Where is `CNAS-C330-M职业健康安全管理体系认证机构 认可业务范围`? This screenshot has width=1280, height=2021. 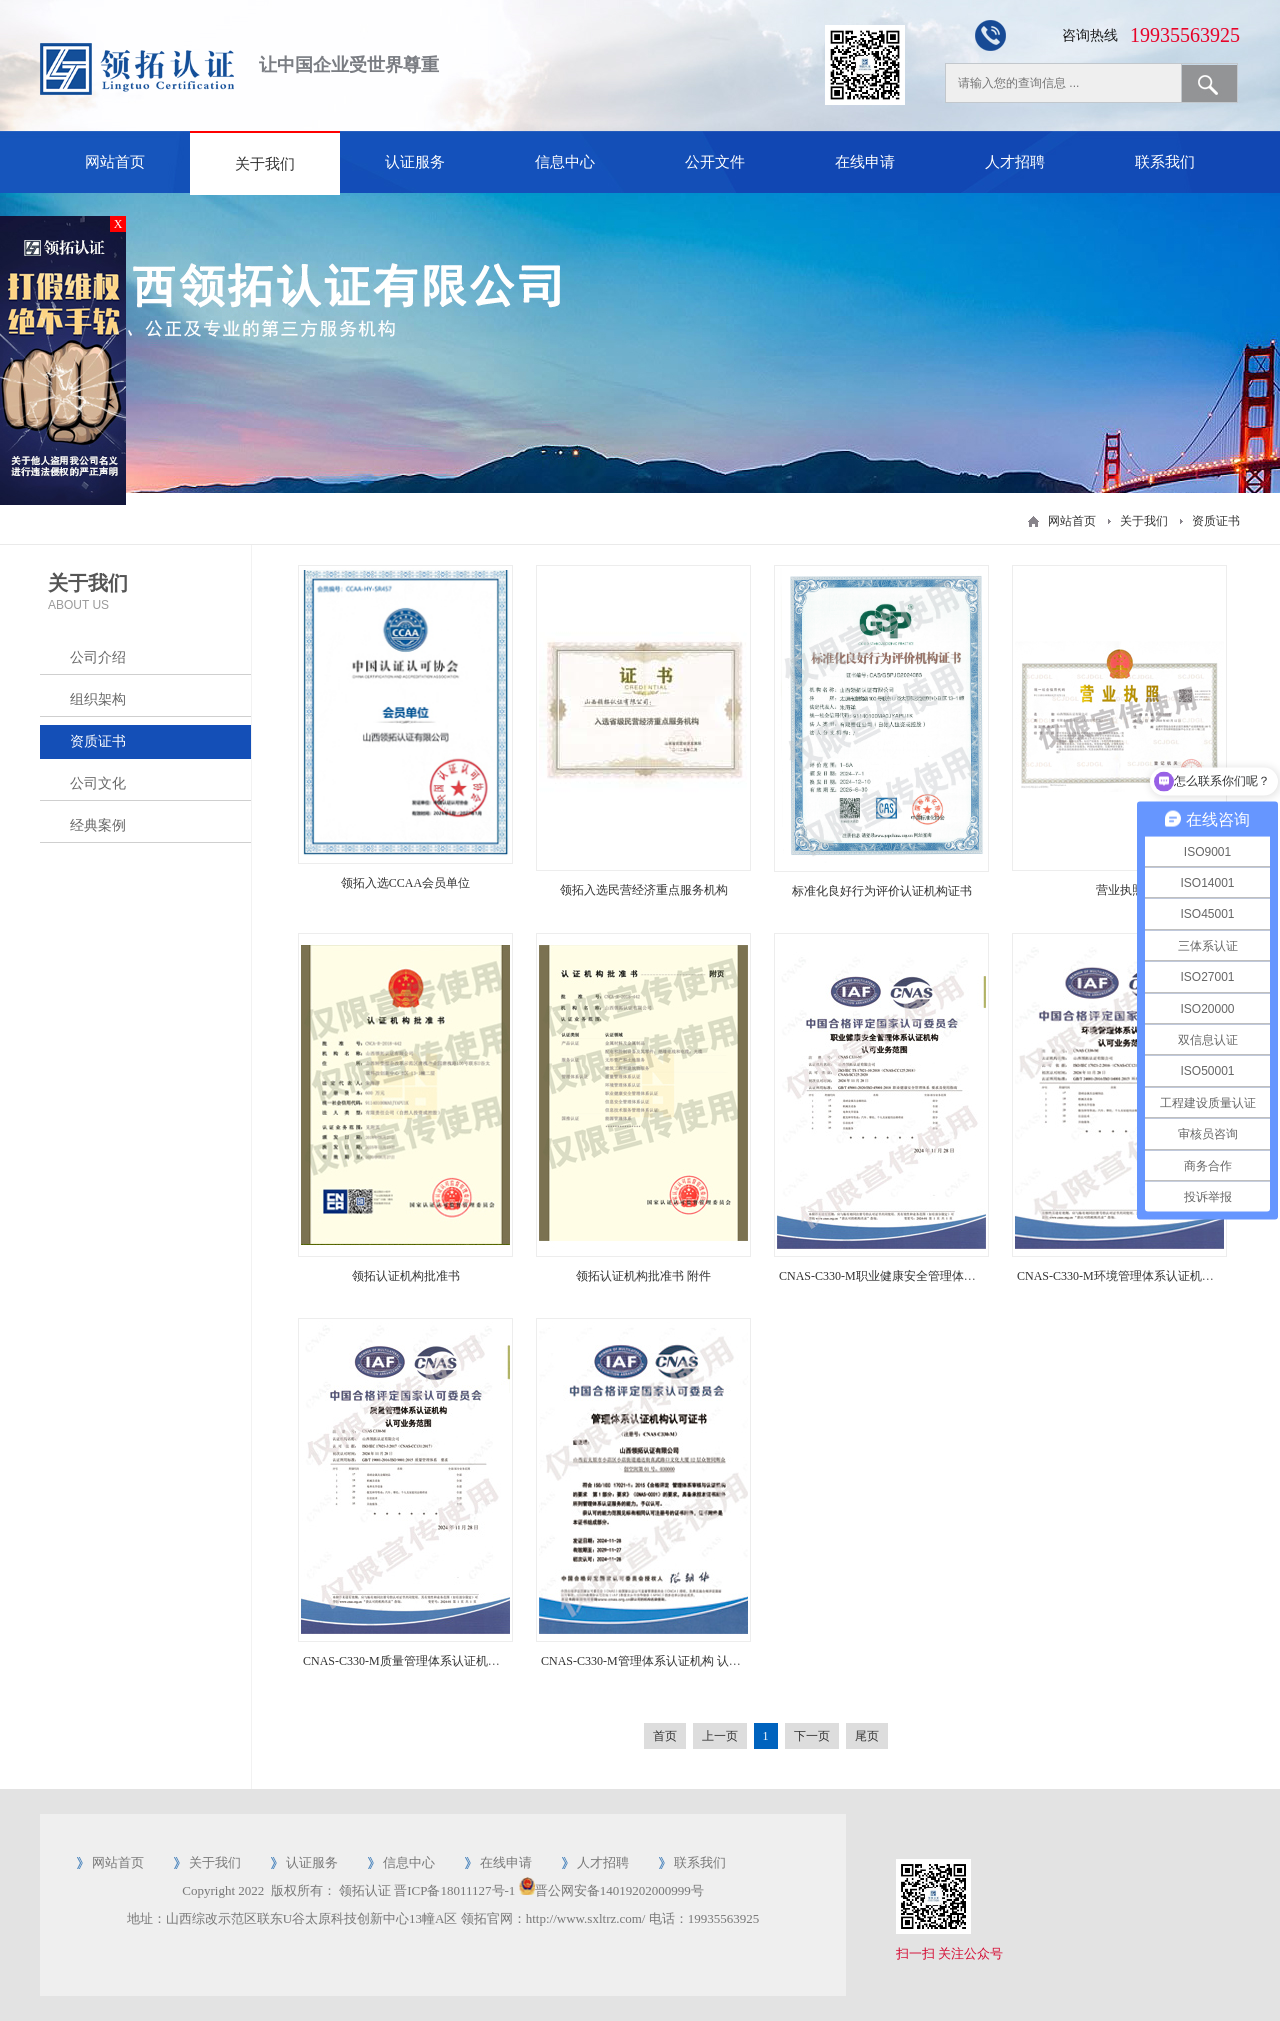 CNAS-C330-M职业健康安全管理体系认证机构 认可业务范围 is located at coordinates (939, 1276).